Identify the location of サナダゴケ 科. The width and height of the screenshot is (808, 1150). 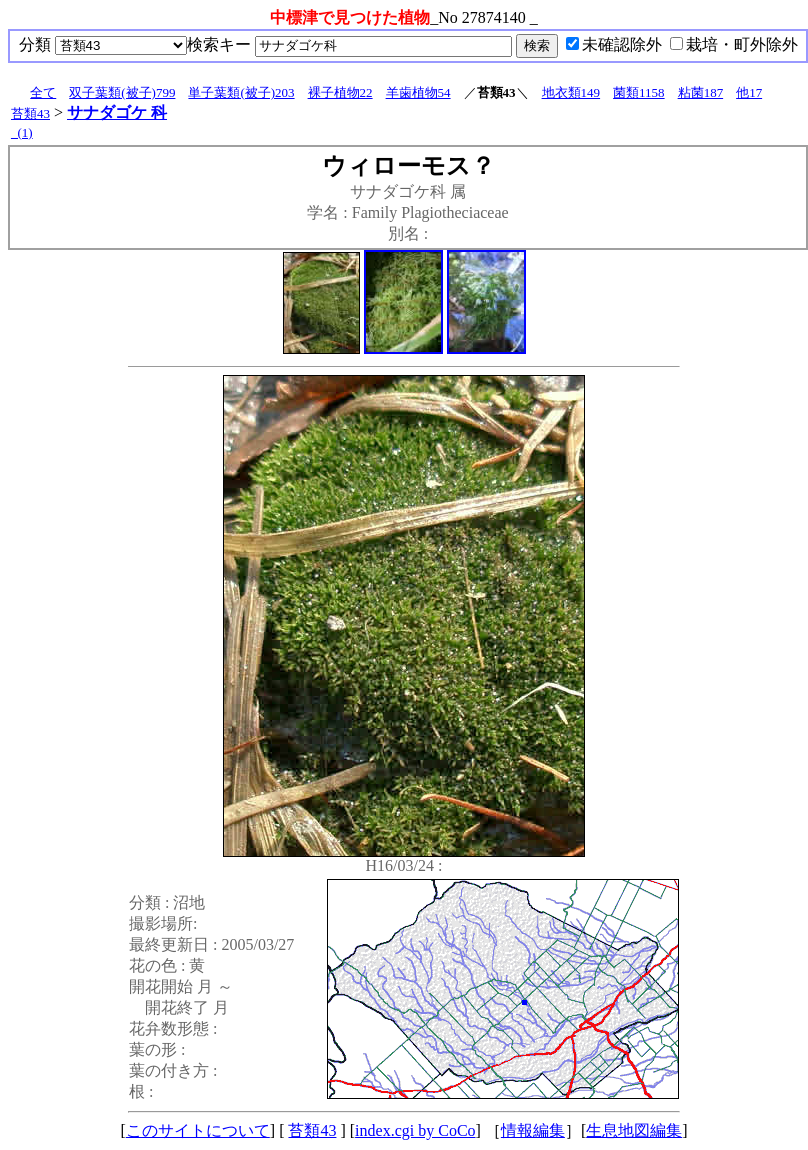
(117, 112).